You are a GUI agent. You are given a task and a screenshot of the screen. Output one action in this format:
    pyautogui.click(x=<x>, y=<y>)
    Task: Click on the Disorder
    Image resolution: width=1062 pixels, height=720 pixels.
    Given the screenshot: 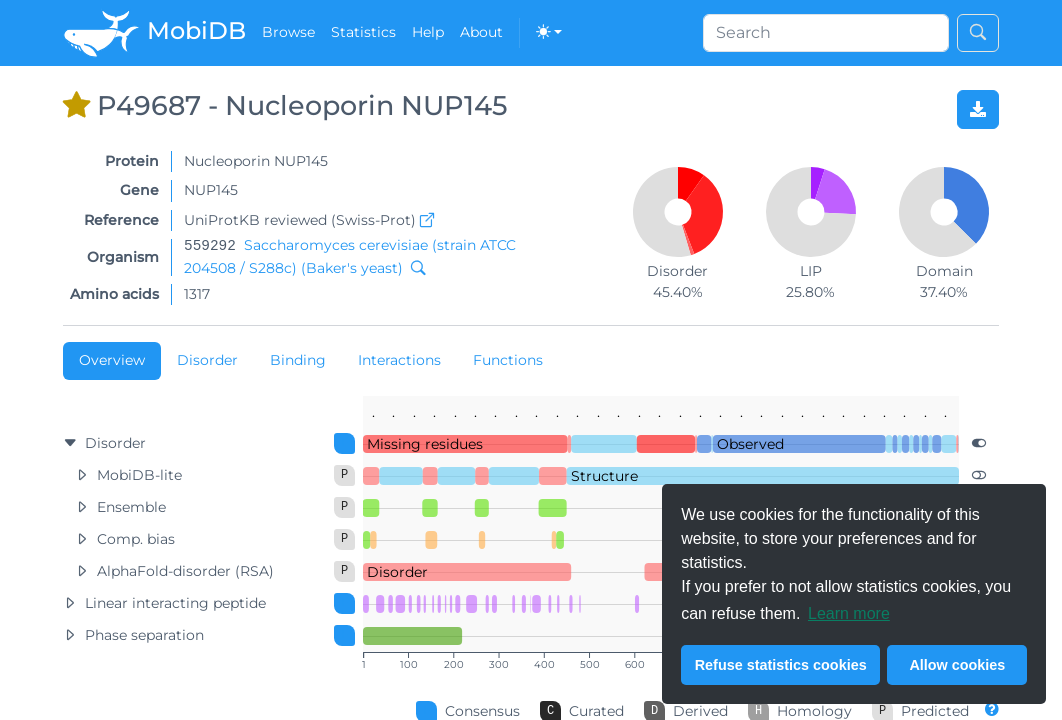 What is the action you would take?
    pyautogui.click(x=207, y=360)
    